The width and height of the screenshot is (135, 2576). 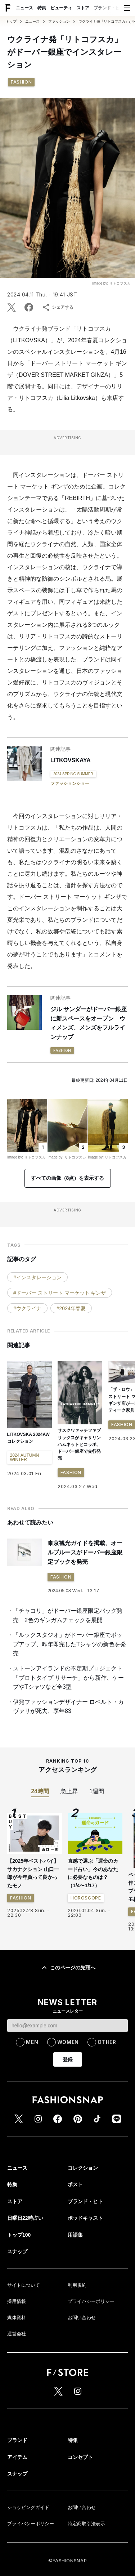 I want to click on 利用規約, so click(x=77, y=2299).